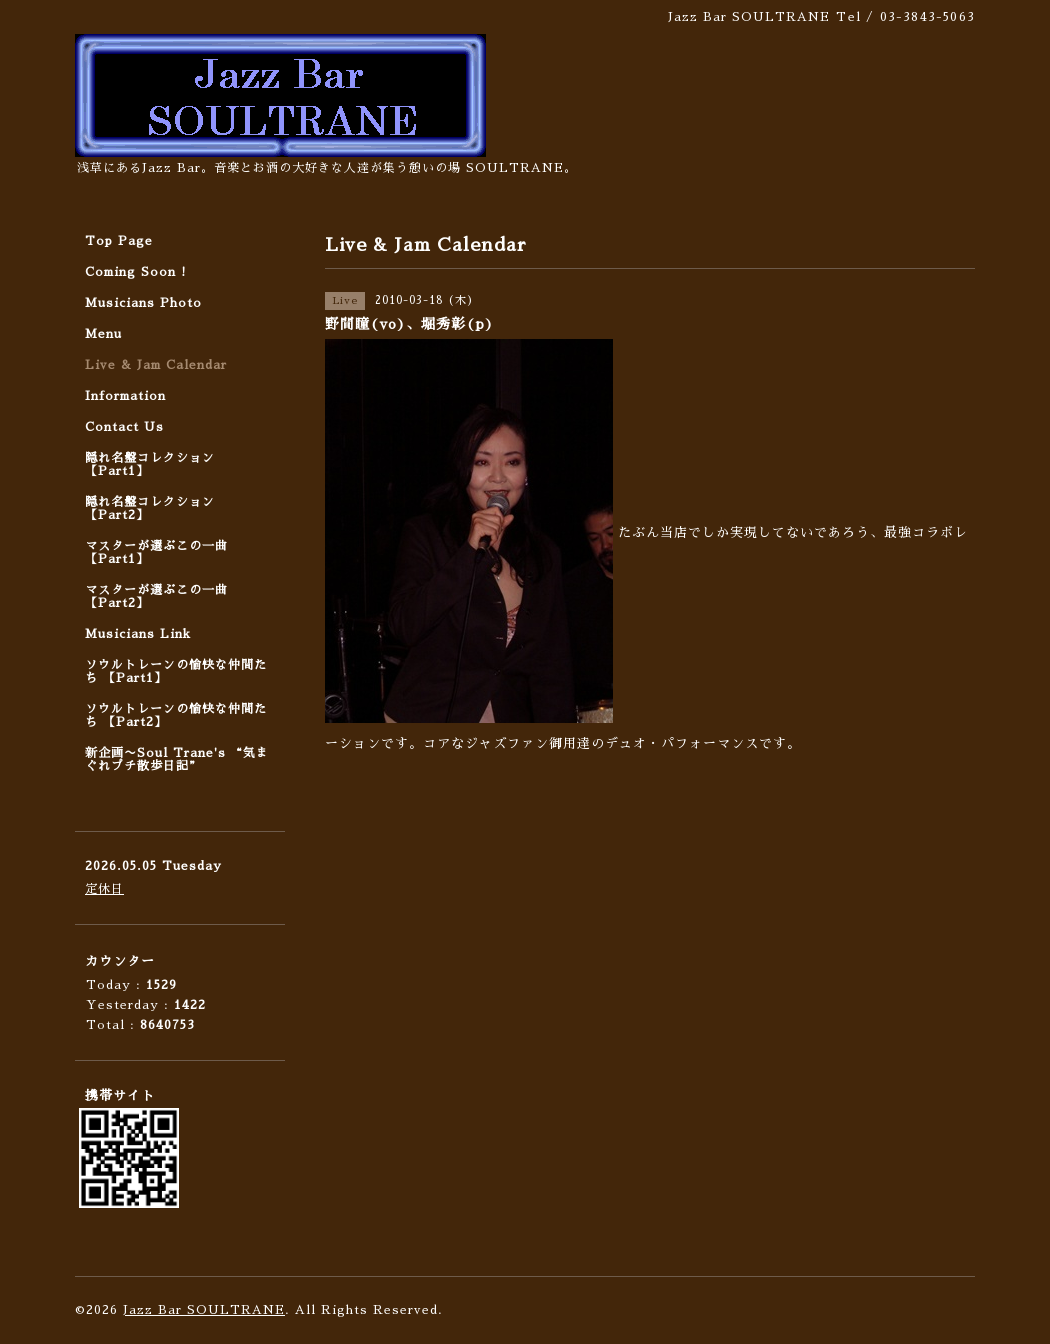  What do you see at coordinates (156, 596) in the screenshot?
I see `マスターが選ぶこの一曲 【Part2】` at bounding box center [156, 596].